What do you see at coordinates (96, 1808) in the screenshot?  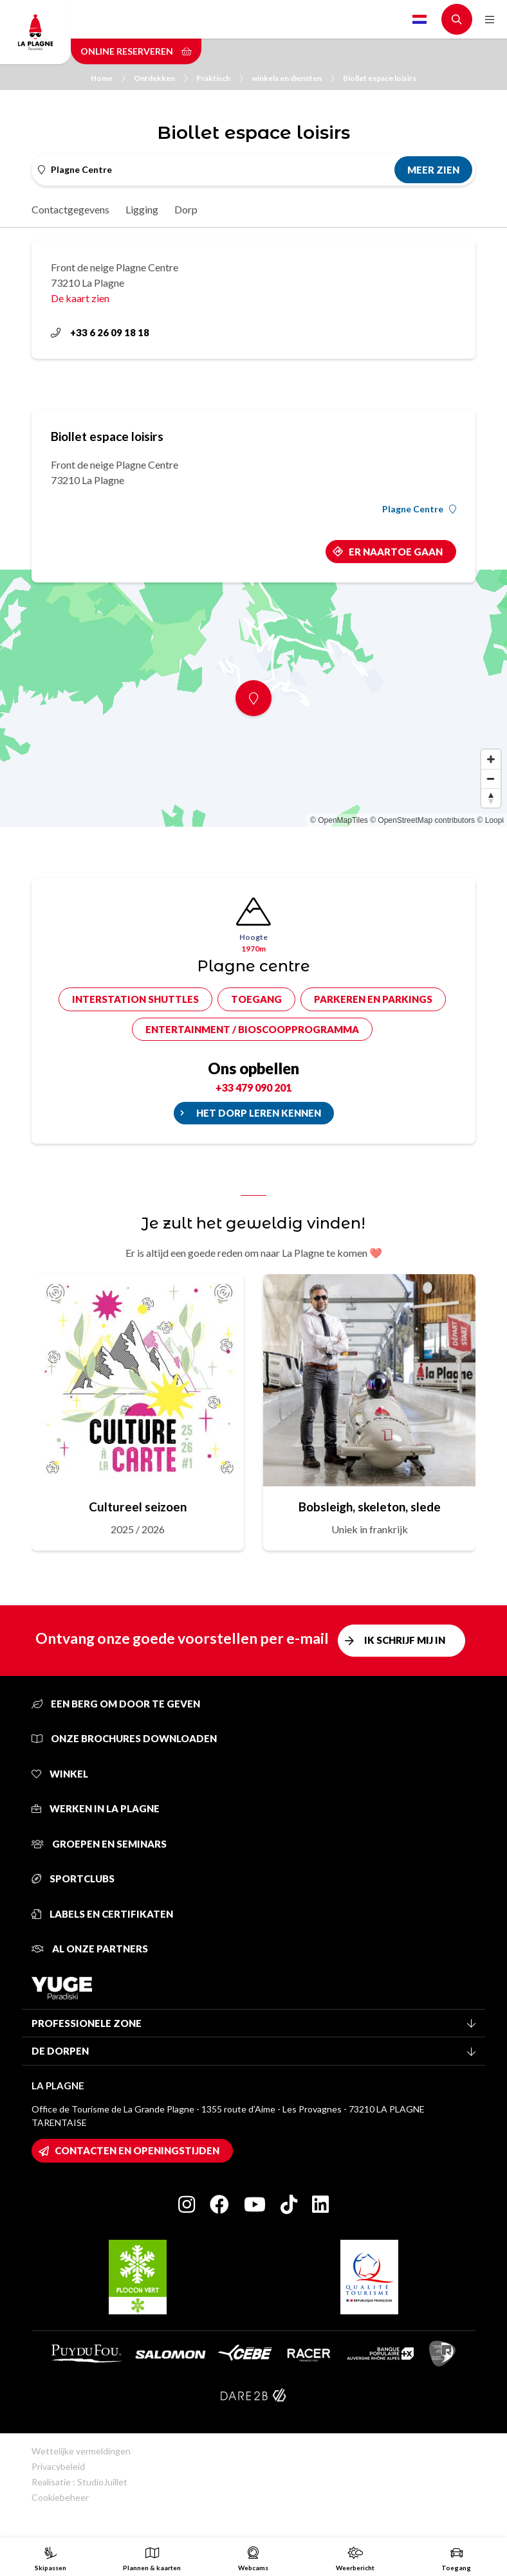 I see `Werken in La Plagne` at bounding box center [96, 1808].